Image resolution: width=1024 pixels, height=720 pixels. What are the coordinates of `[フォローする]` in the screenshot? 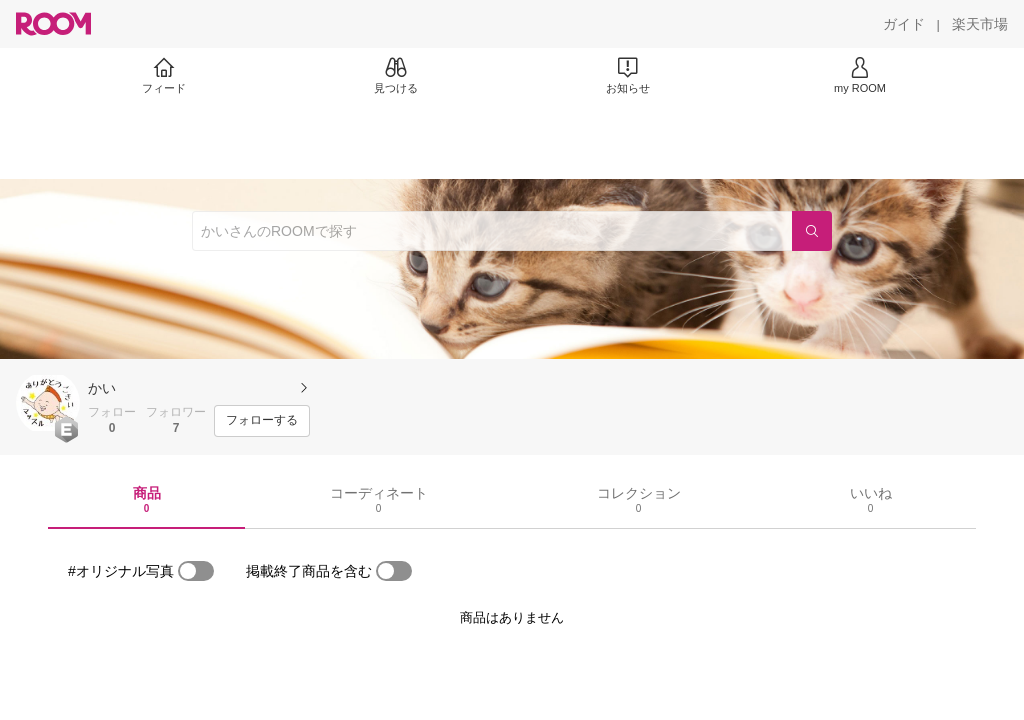 It's located at (262, 421).